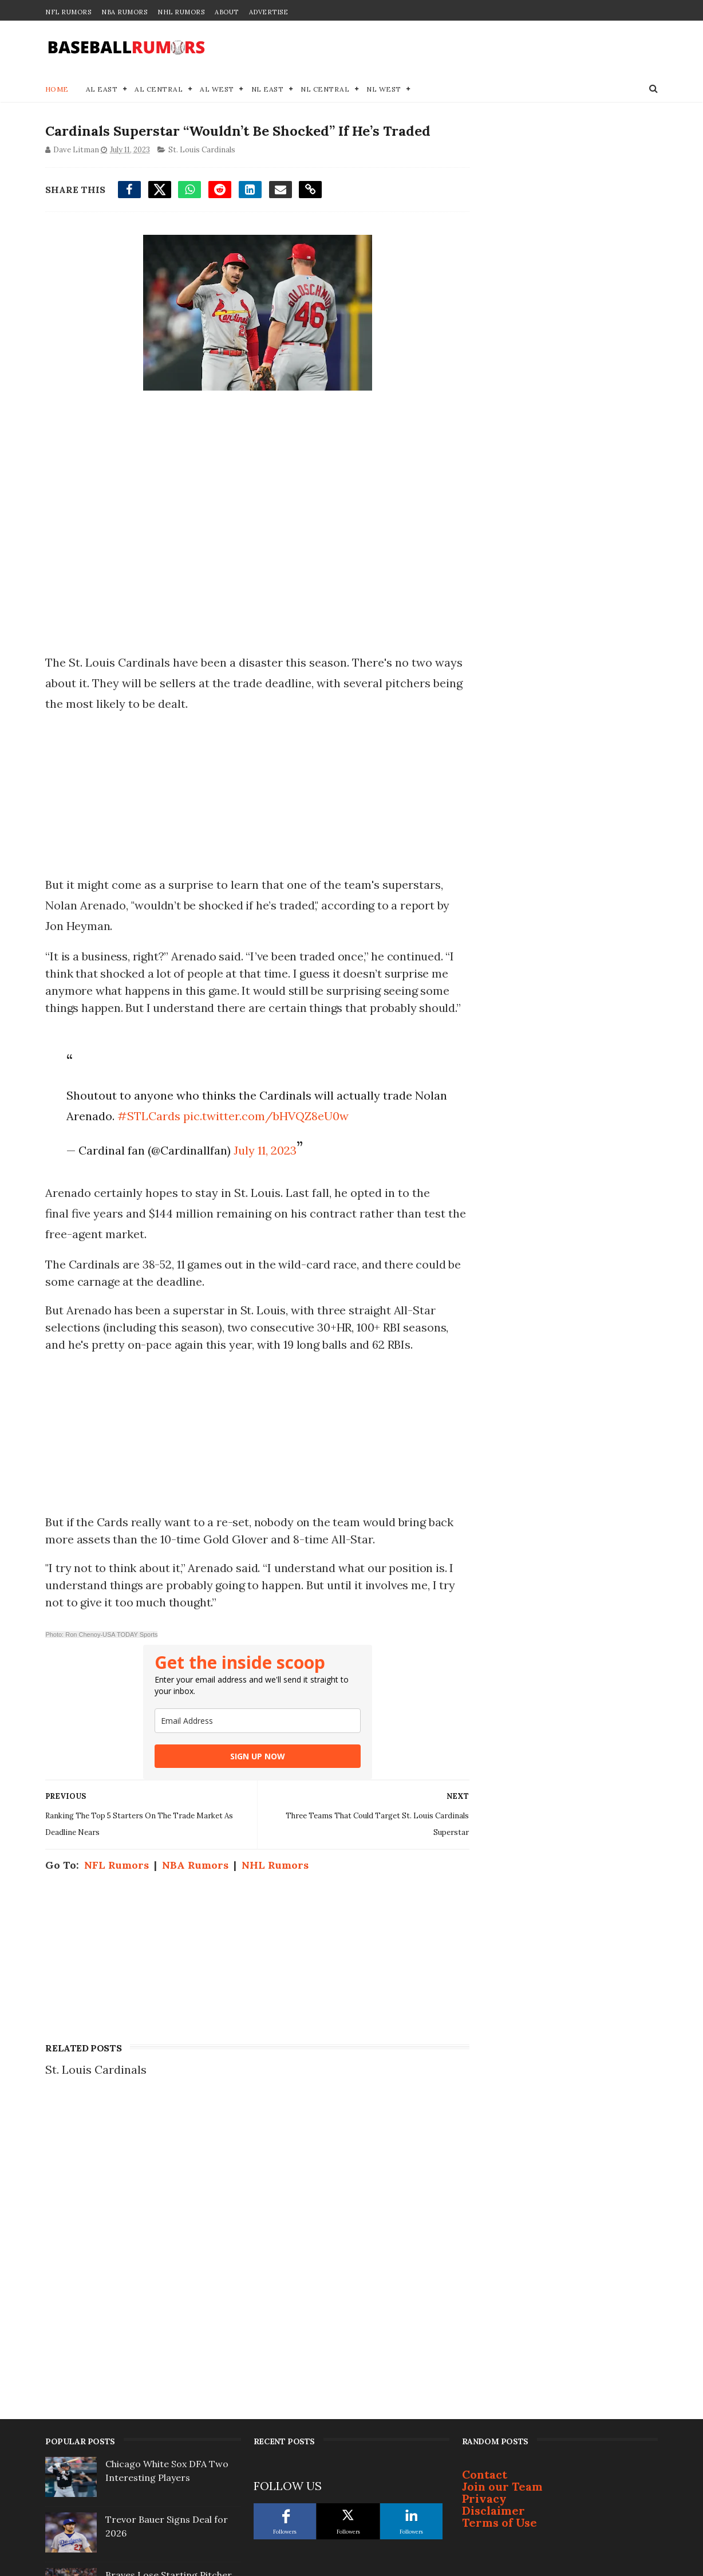 The height and width of the screenshot is (2576, 703). What do you see at coordinates (493, 2195) in the screenshot?
I see `Disclaimer` at bounding box center [493, 2195].